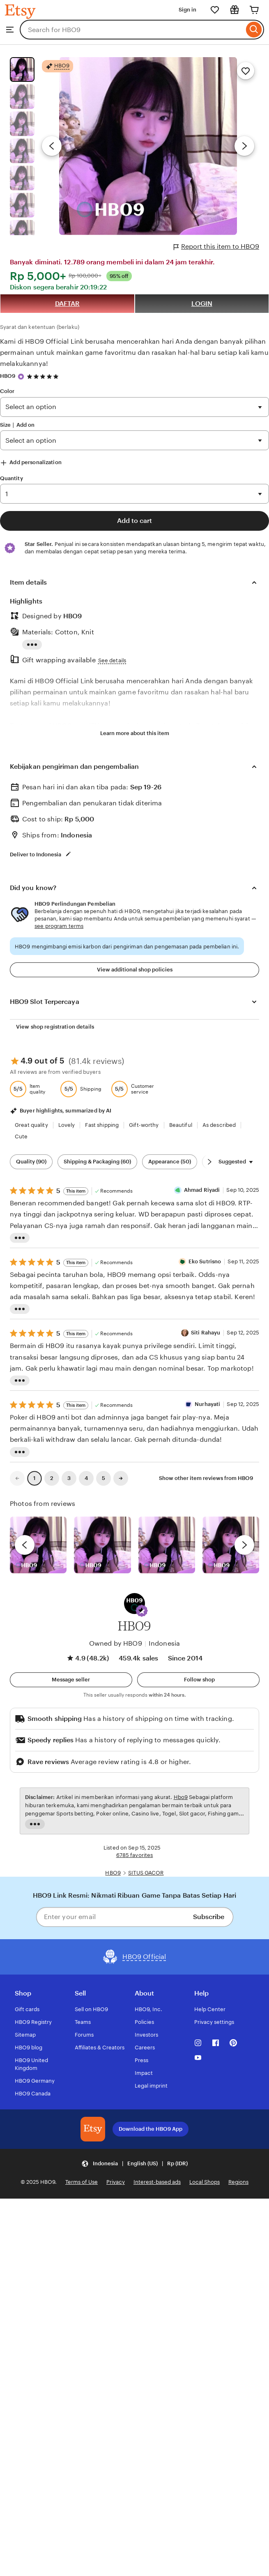 Image resolution: width=269 pixels, height=2576 pixels. Describe the element at coordinates (132, 29) in the screenshot. I see `[combobox]` at that location.